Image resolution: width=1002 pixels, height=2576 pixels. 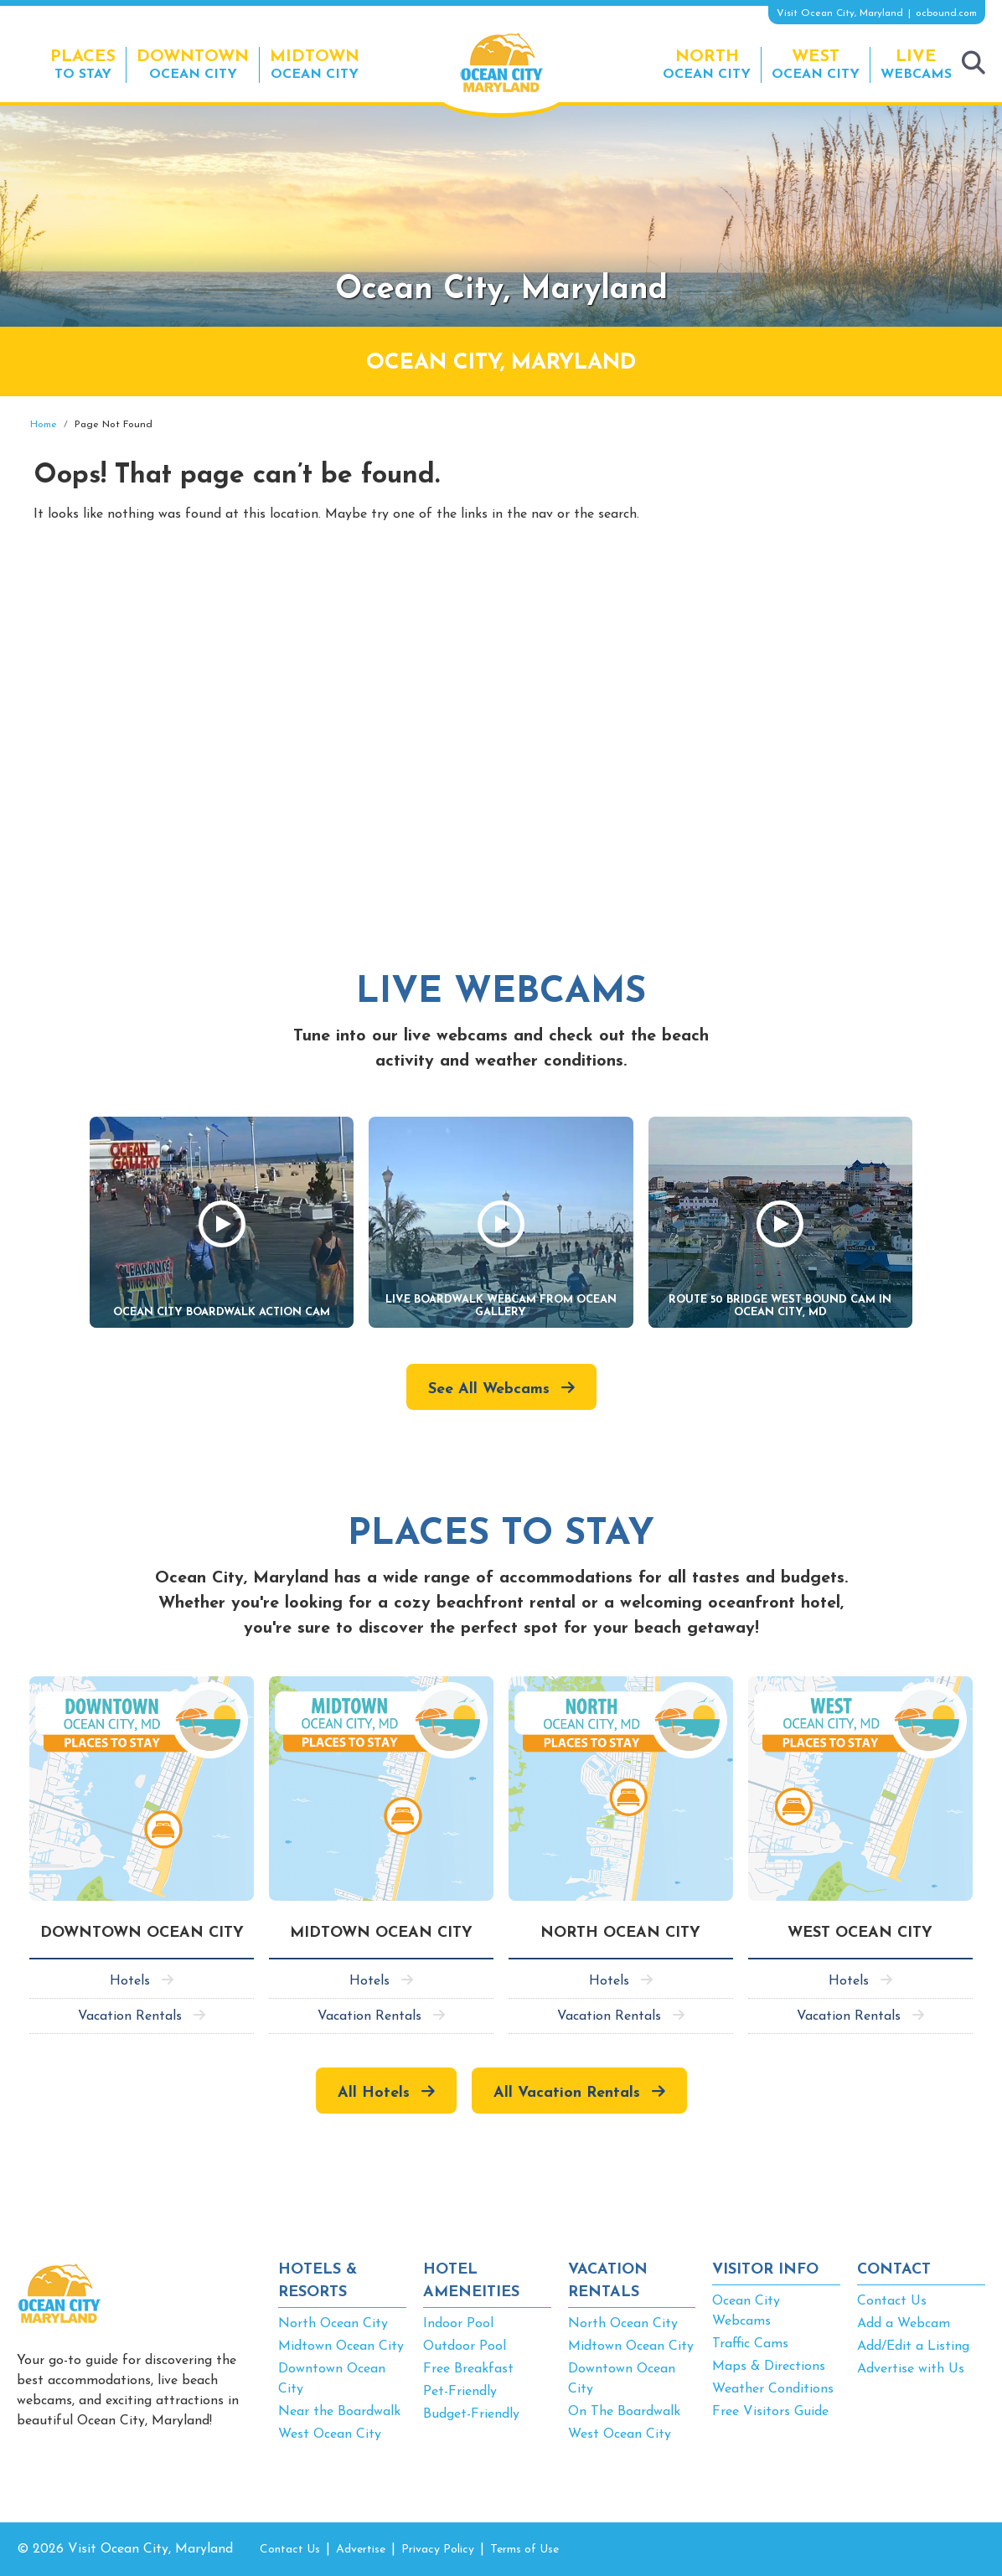 What do you see at coordinates (329, 2434) in the screenshot?
I see `West Ocean City` at bounding box center [329, 2434].